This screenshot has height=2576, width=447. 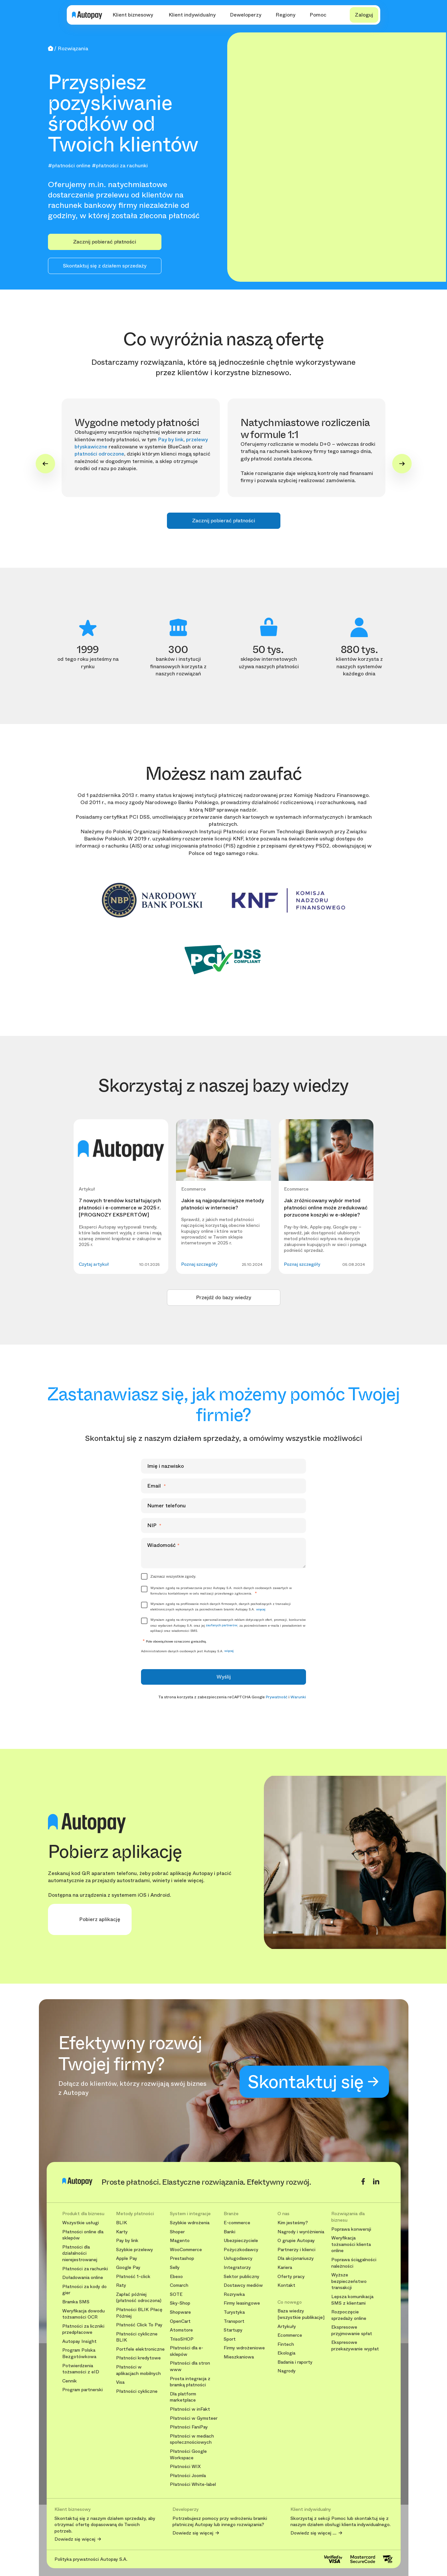 What do you see at coordinates (349, 2281) in the screenshot?
I see `Wyższe bezpieczeństwo transakcji` at bounding box center [349, 2281].